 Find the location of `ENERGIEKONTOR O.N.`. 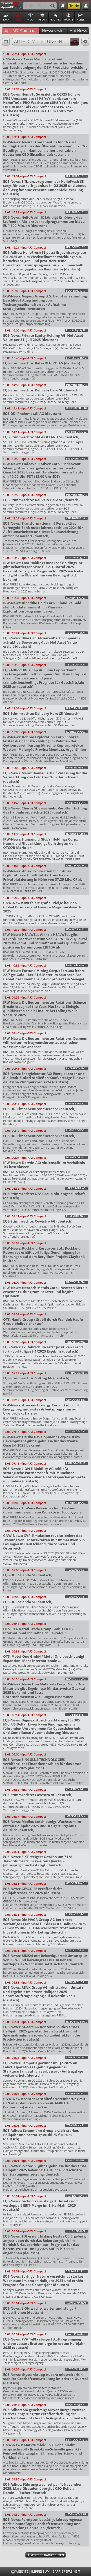

ENERGIEKONTOR O.N. is located at coordinates (77, 1068).